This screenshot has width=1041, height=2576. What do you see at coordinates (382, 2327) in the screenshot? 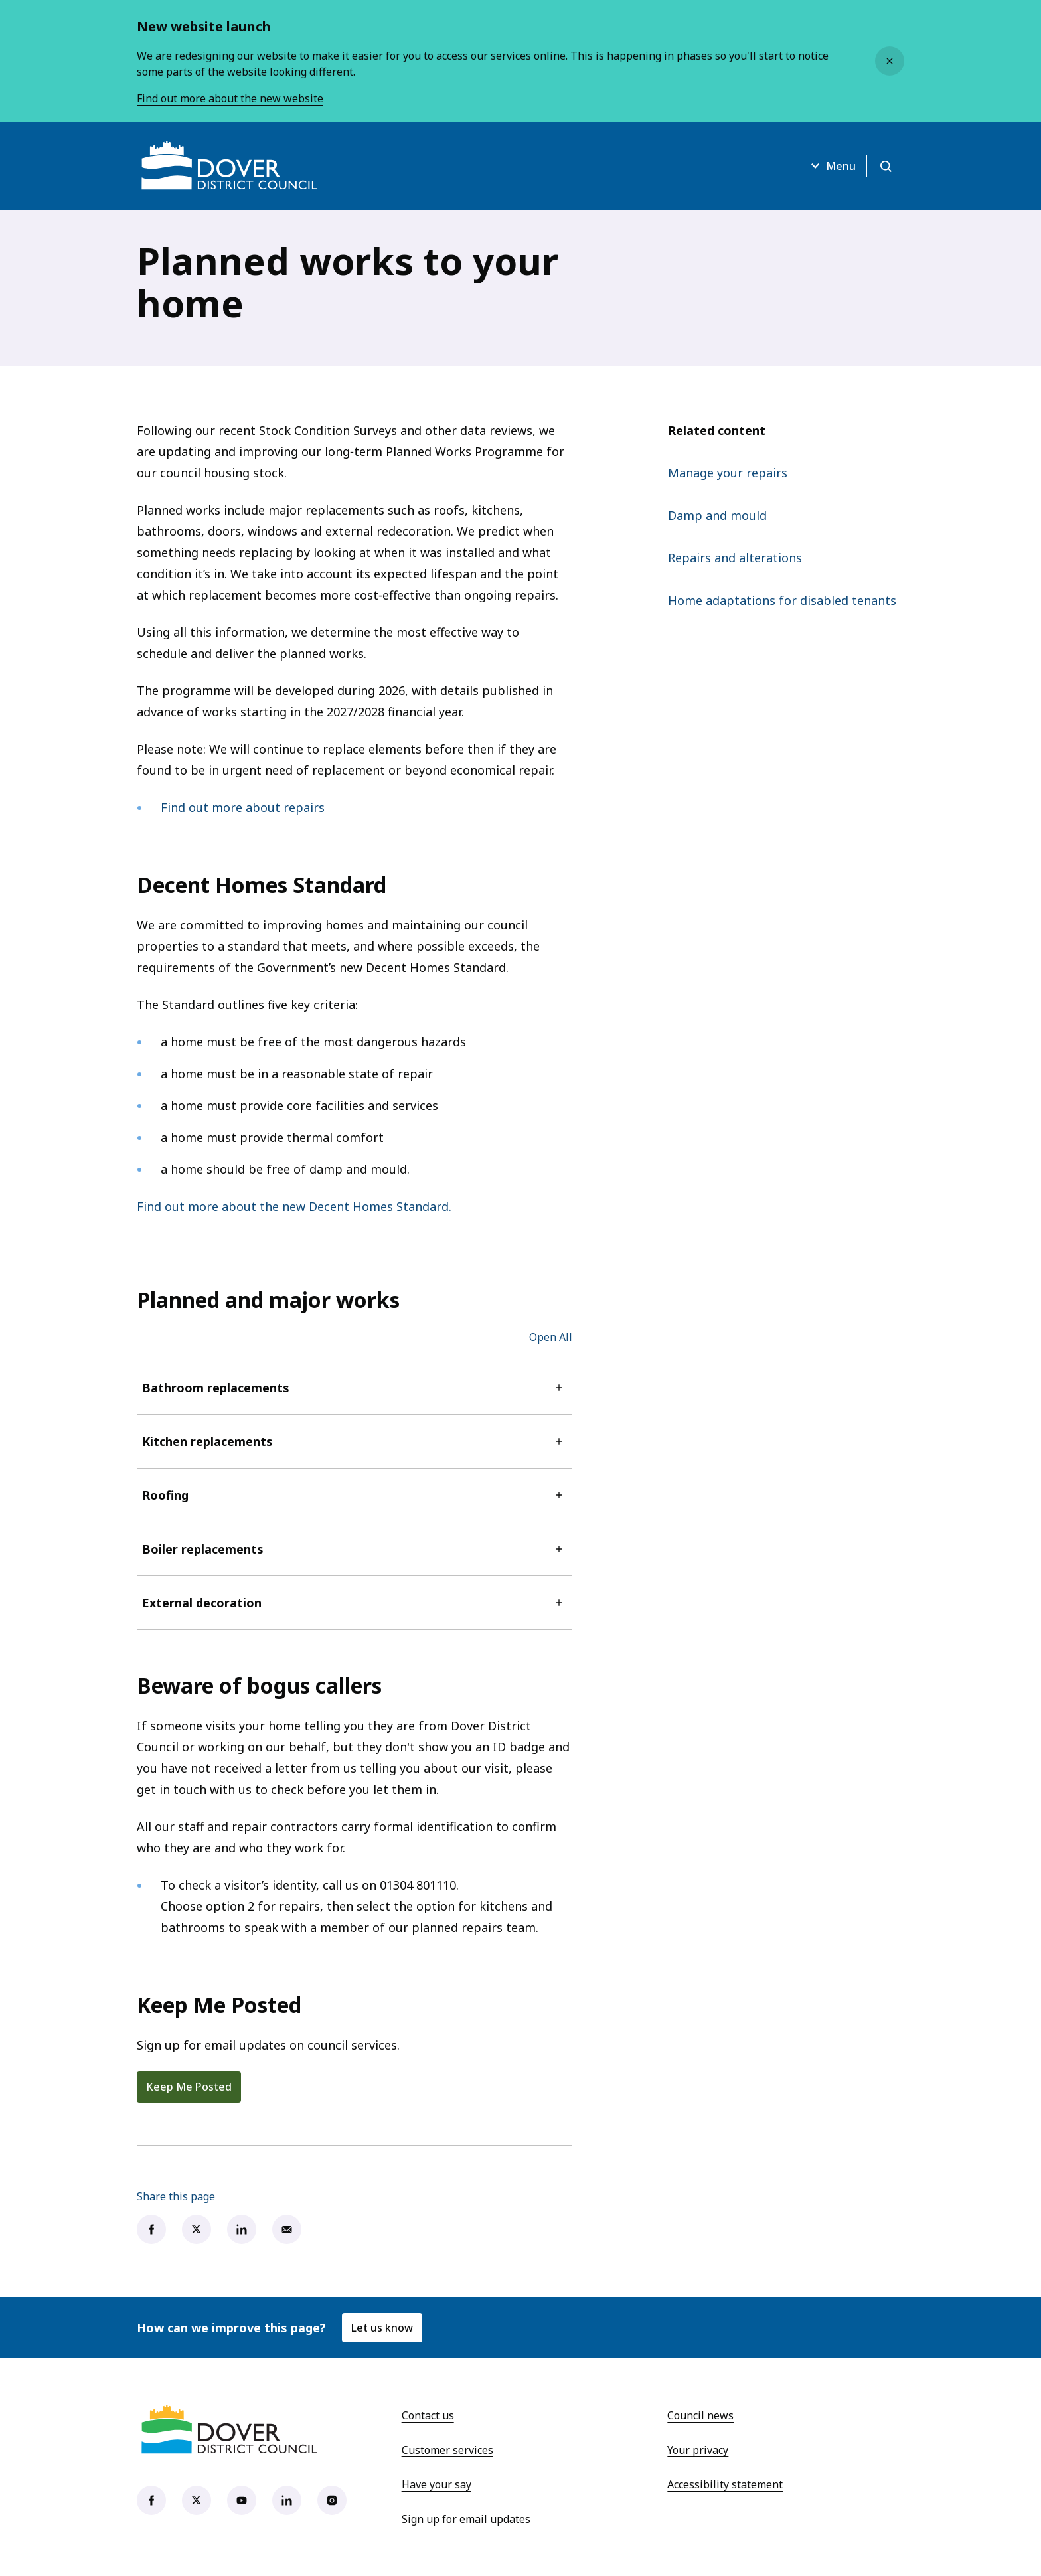
I see `Let us know` at bounding box center [382, 2327].